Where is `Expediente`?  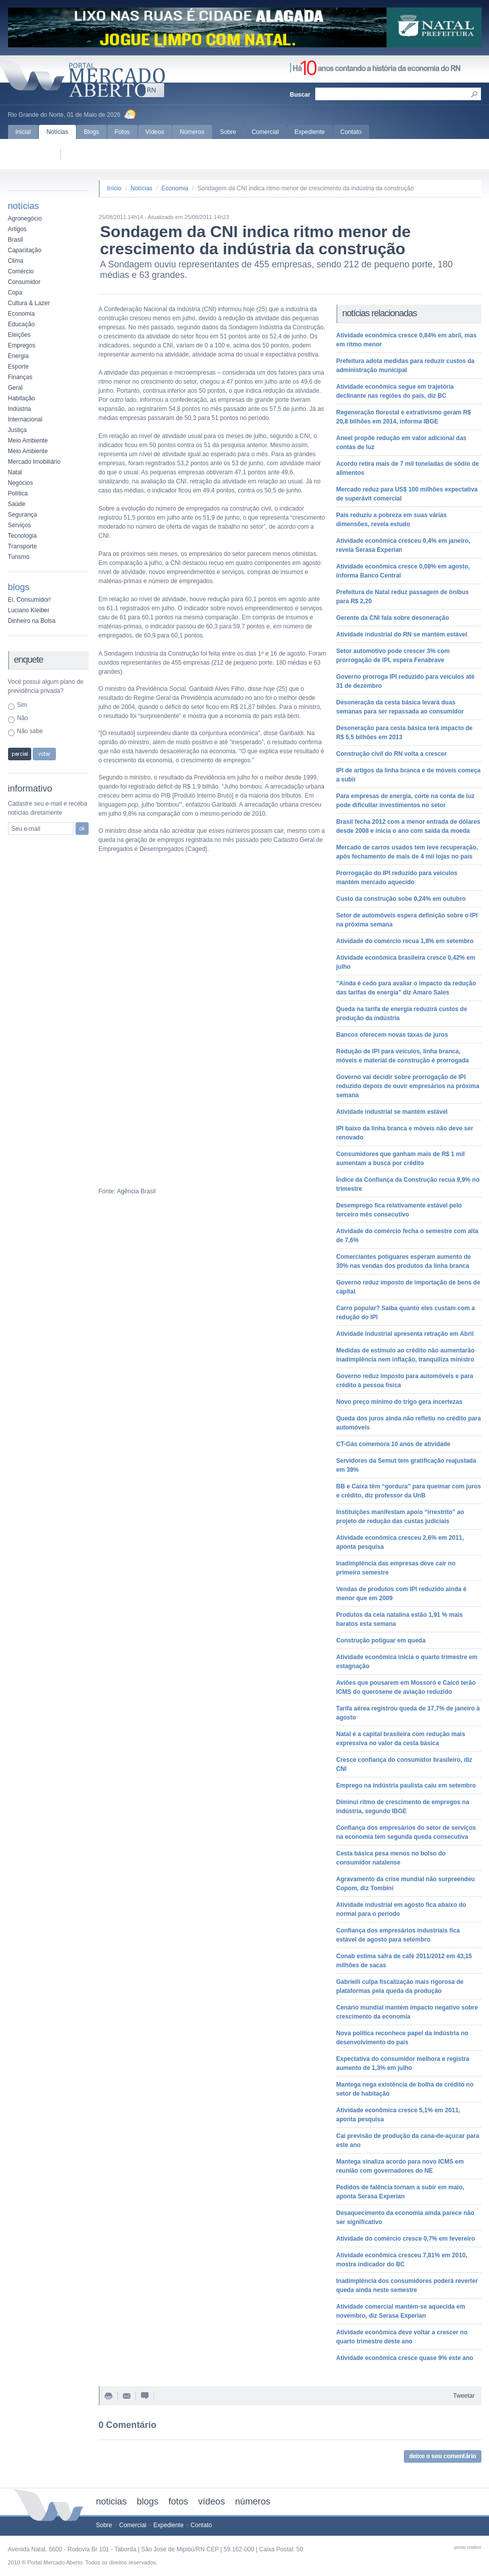
Expediente is located at coordinates (310, 131).